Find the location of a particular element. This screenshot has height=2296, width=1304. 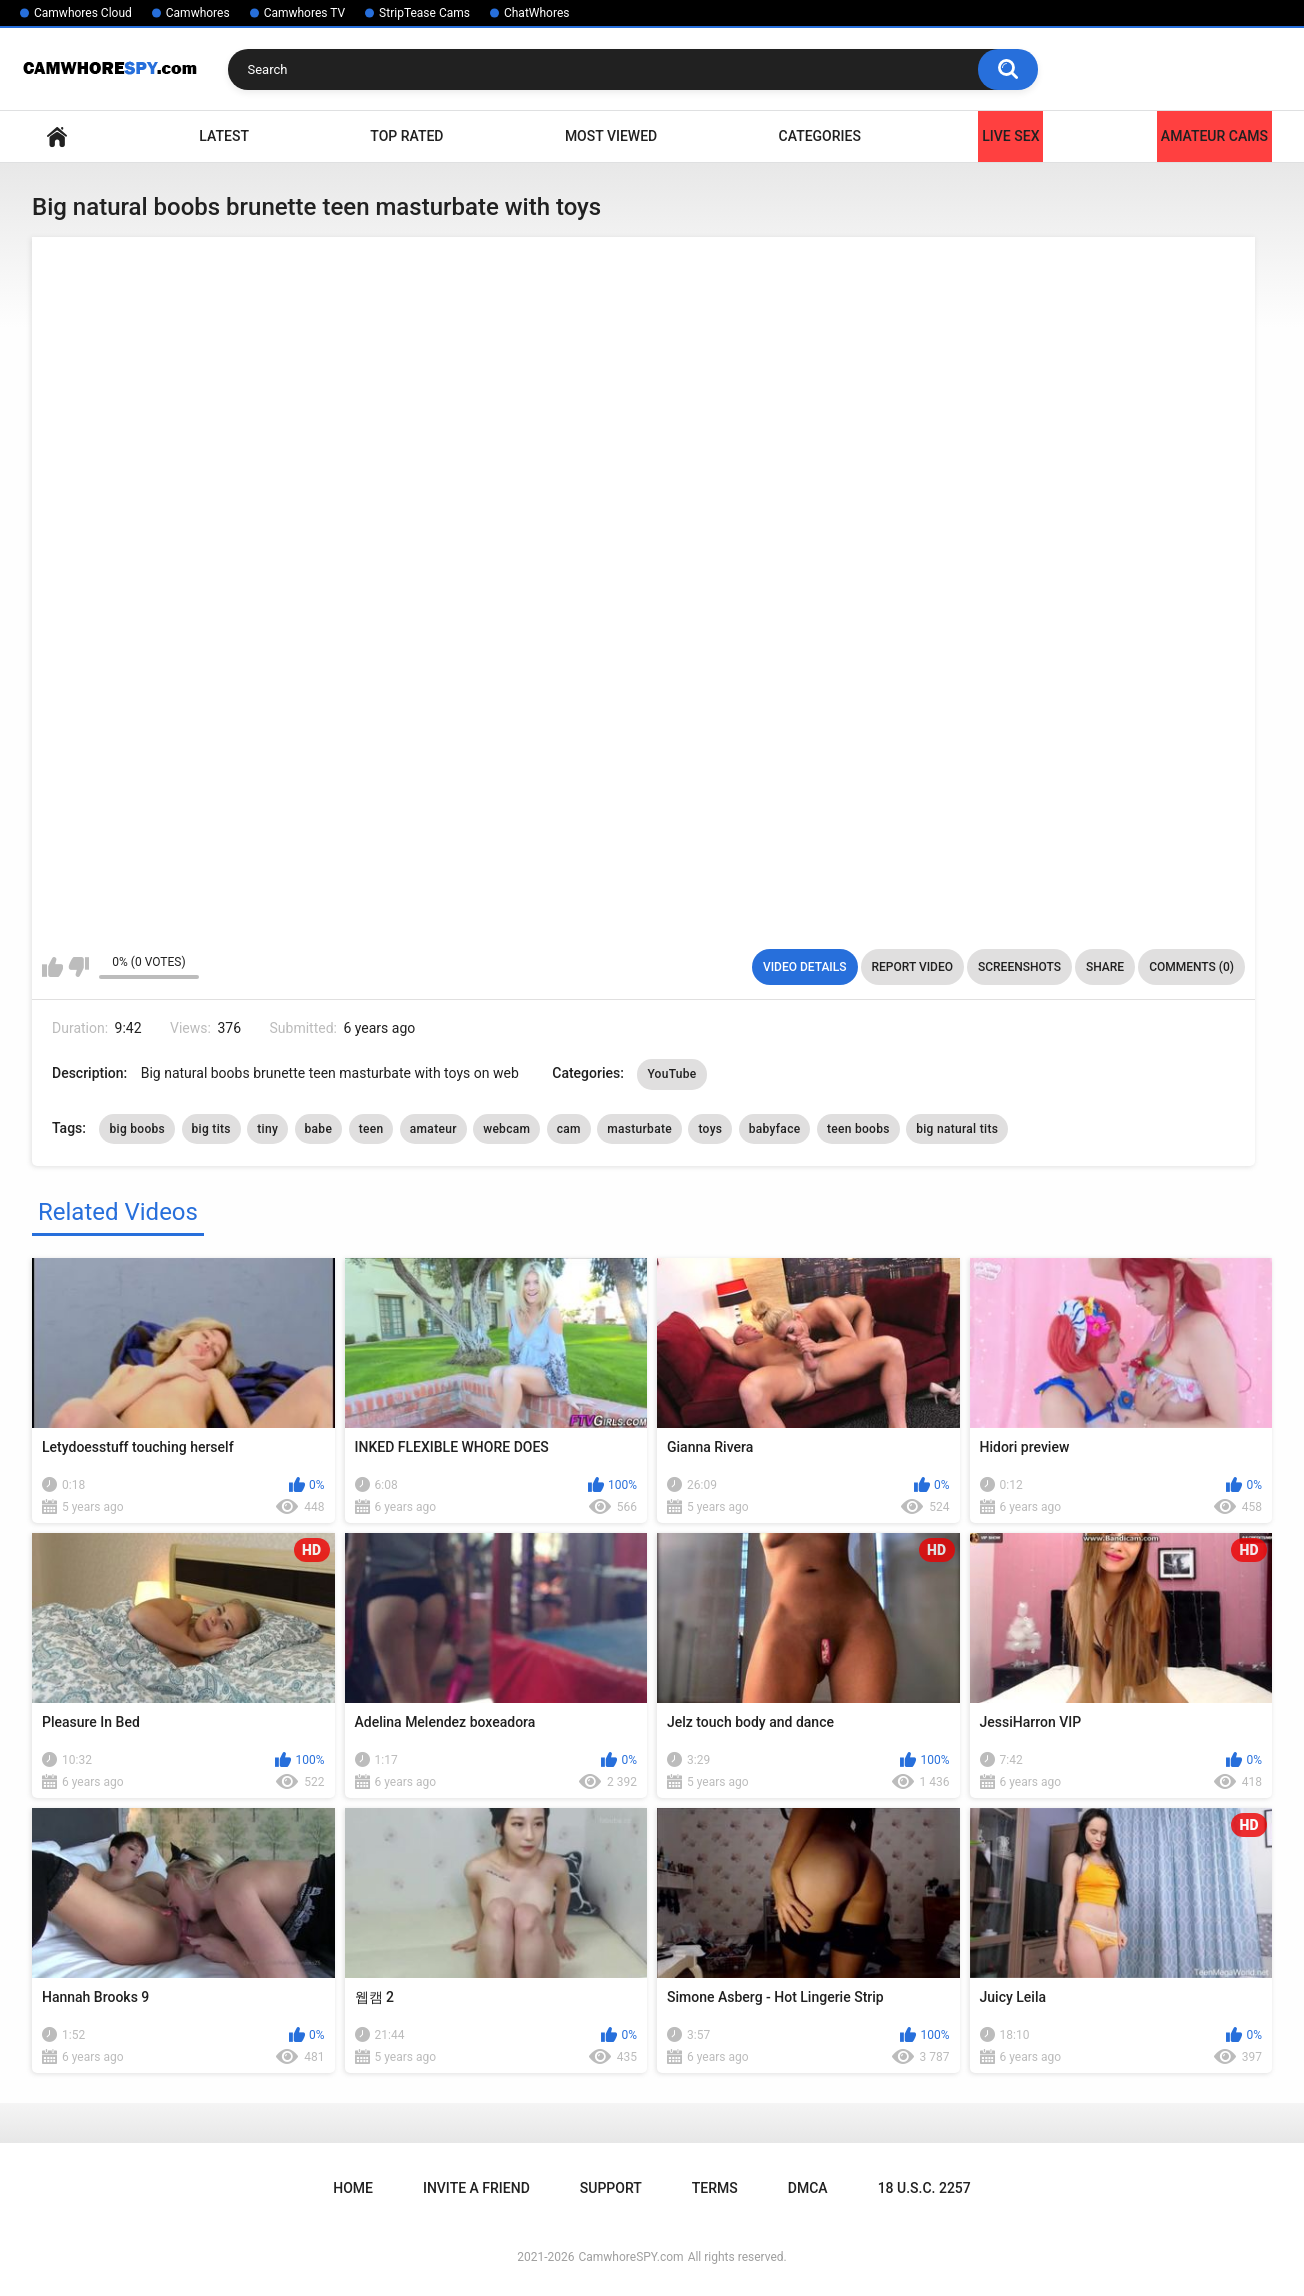

Comments (0) is located at coordinates (1191, 967).